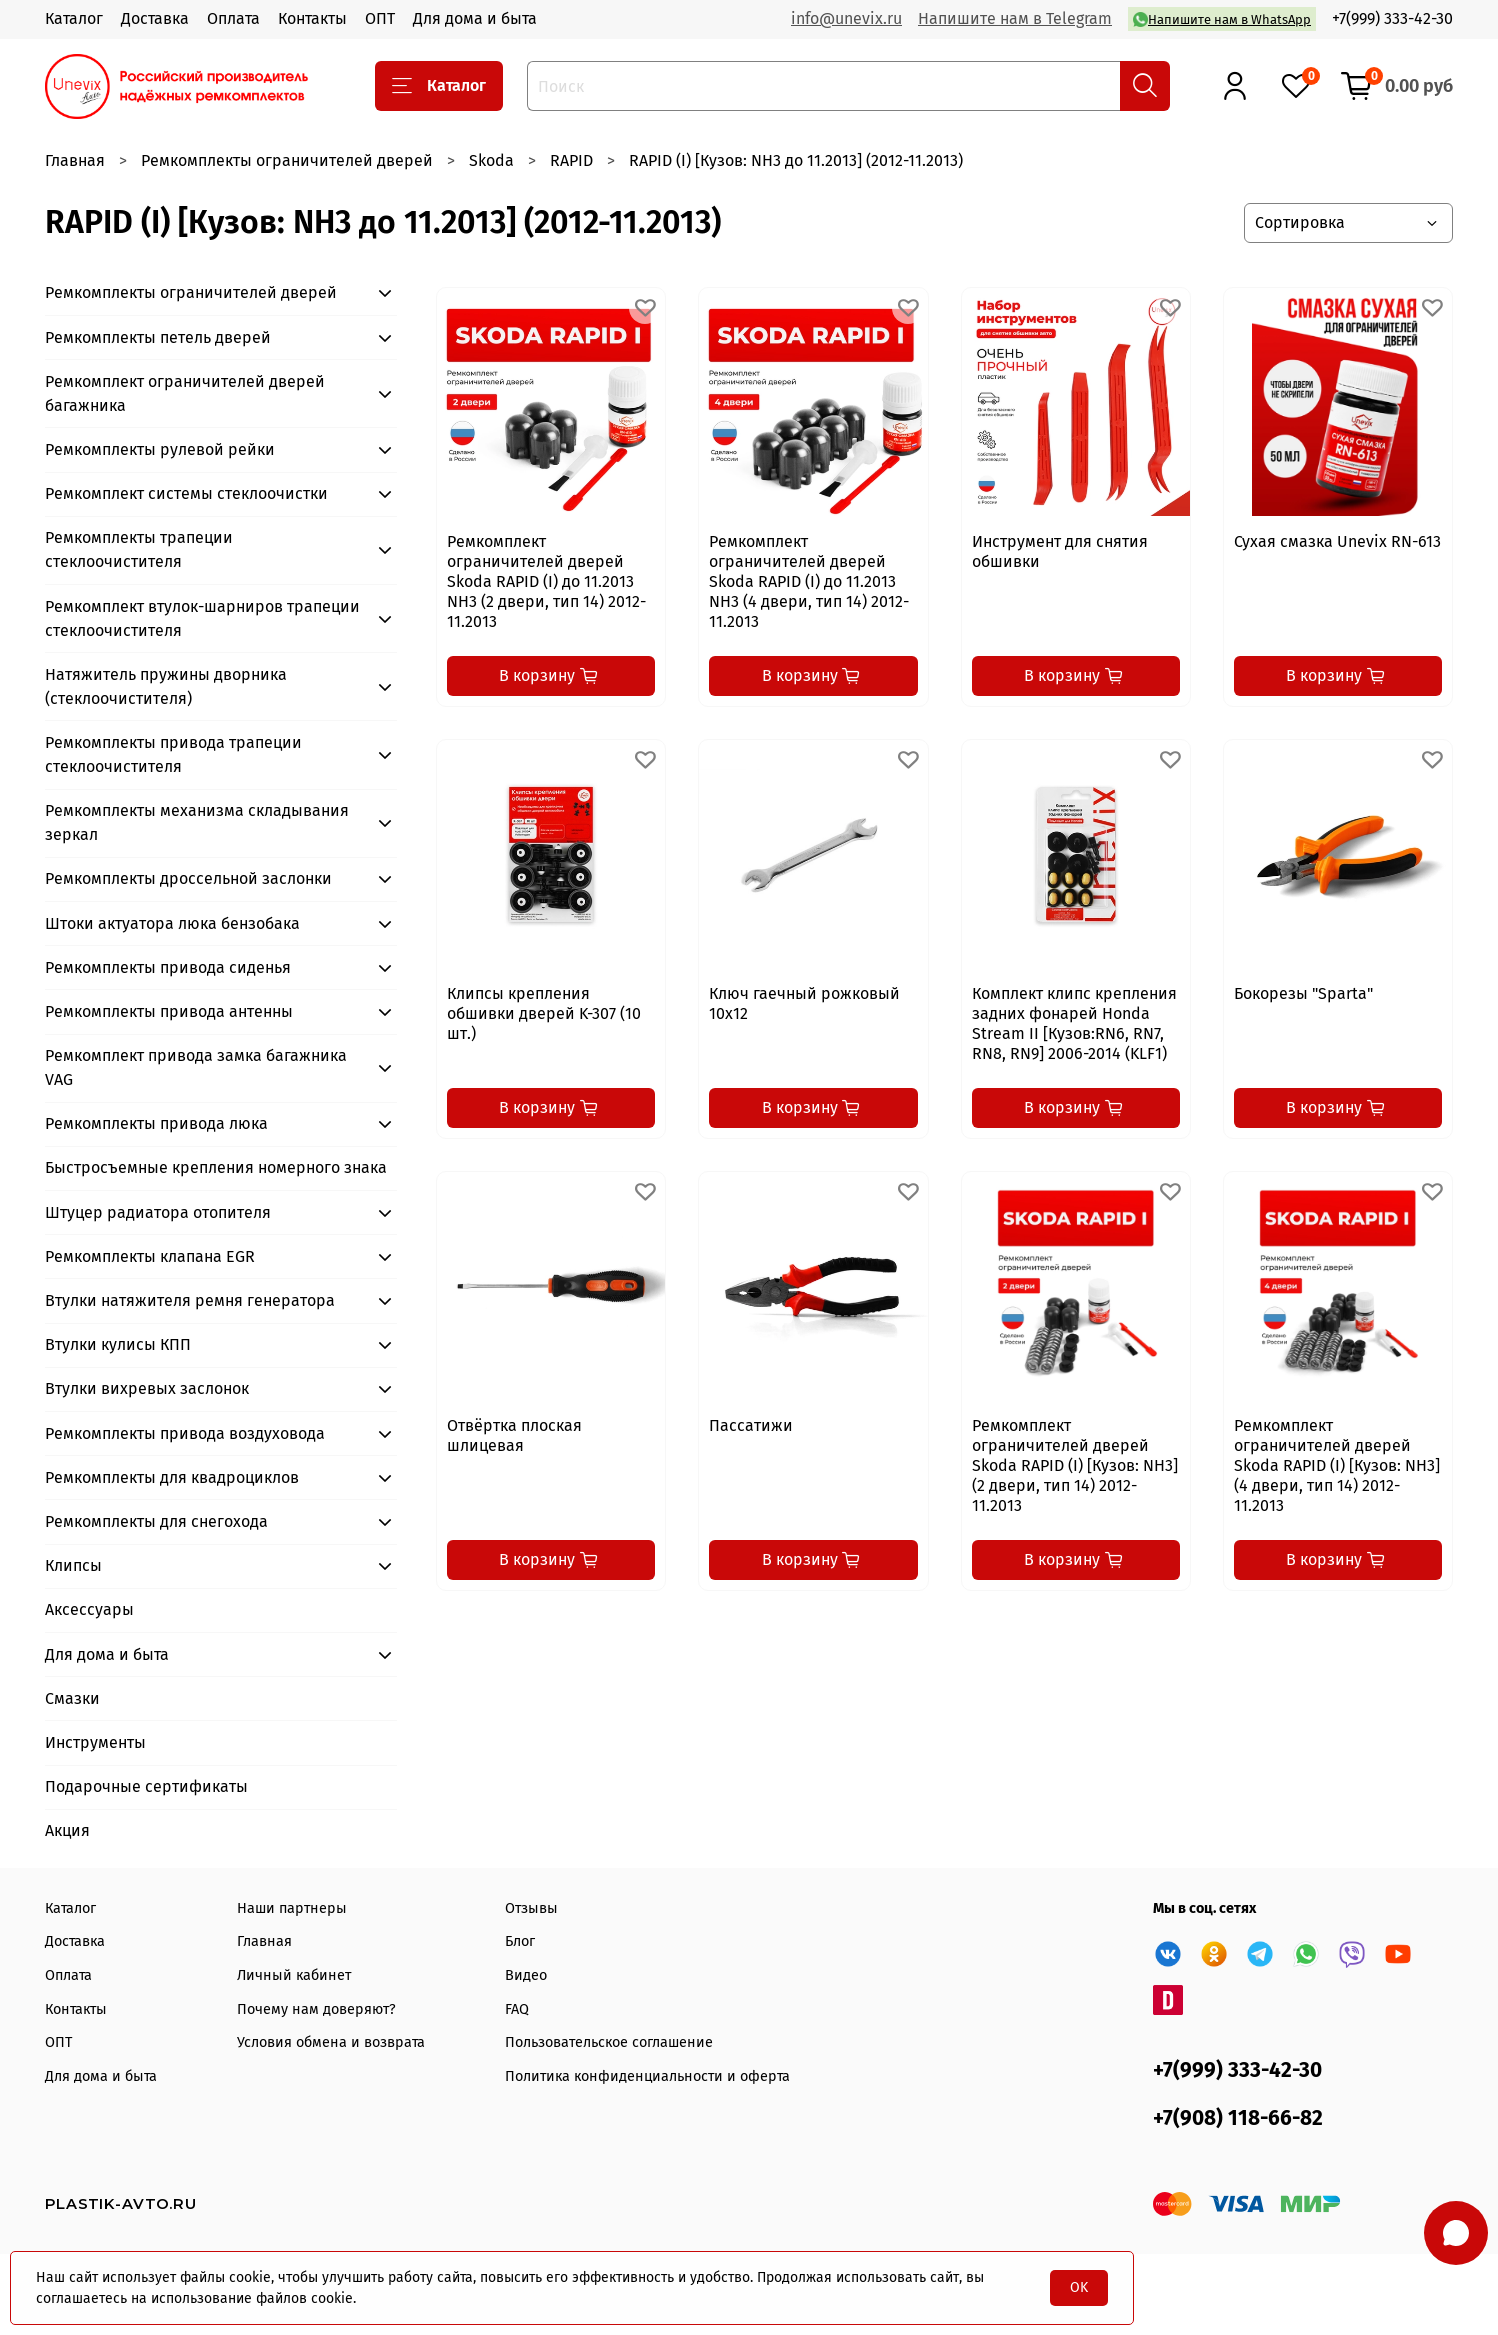 Image resolution: width=1498 pixels, height=2335 pixels. What do you see at coordinates (1238, 2118) in the screenshot?
I see `+7(908) 118-66-82` at bounding box center [1238, 2118].